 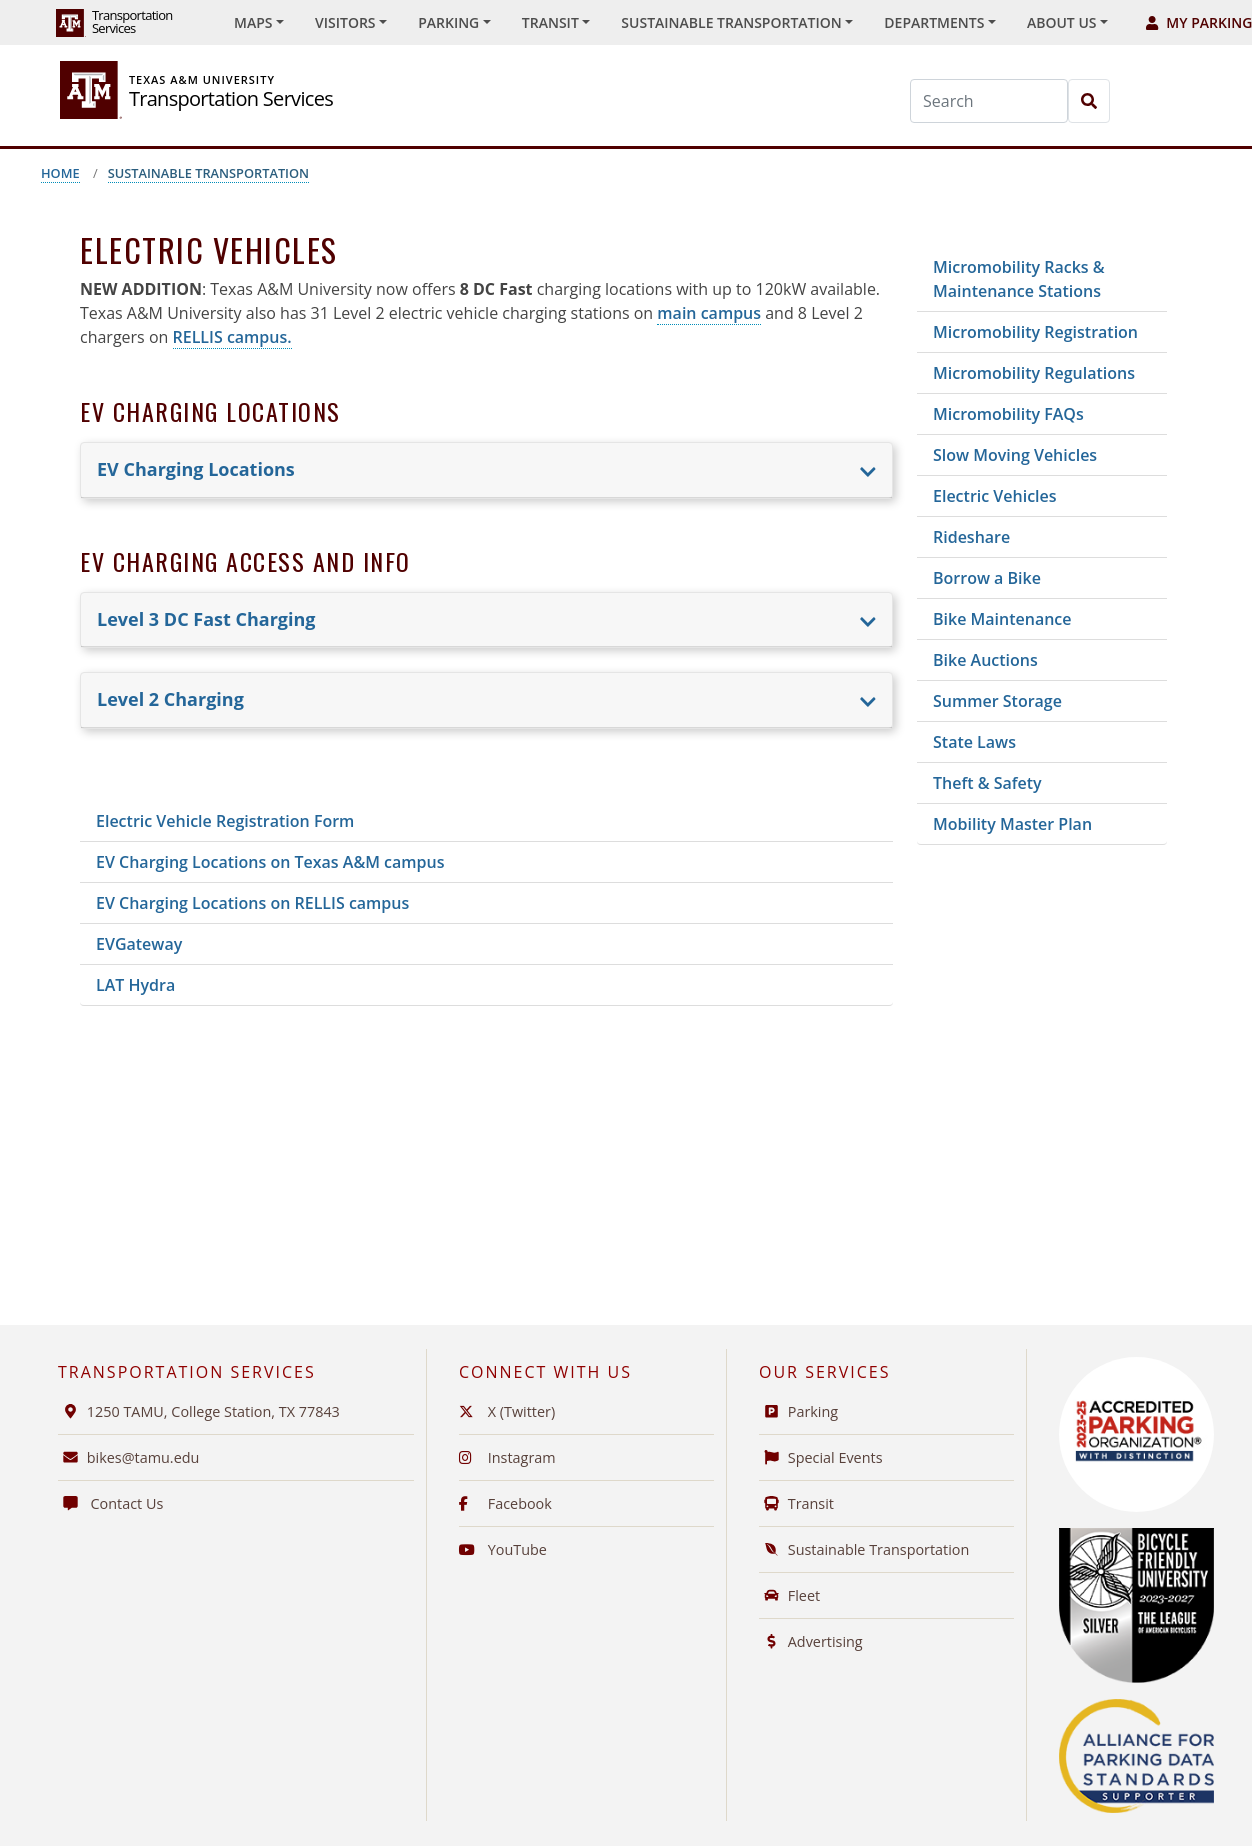 I want to click on Rideshare, so click(x=971, y=537).